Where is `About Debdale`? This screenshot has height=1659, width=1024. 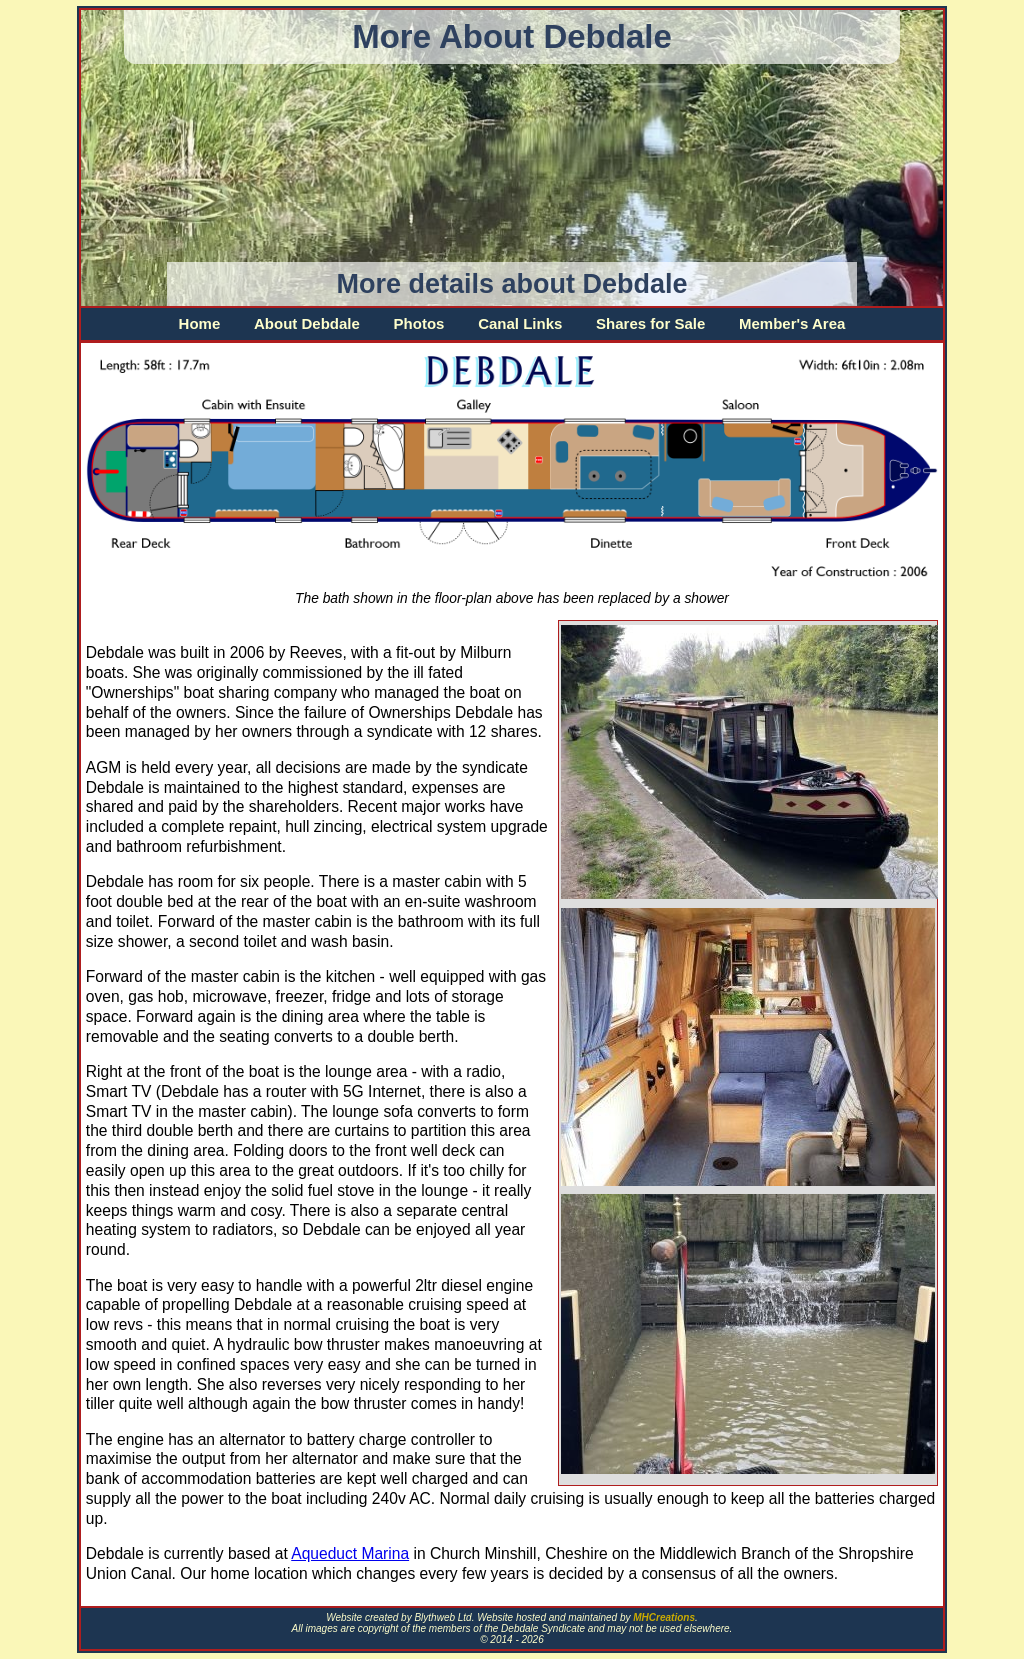 About Debdale is located at coordinates (307, 323).